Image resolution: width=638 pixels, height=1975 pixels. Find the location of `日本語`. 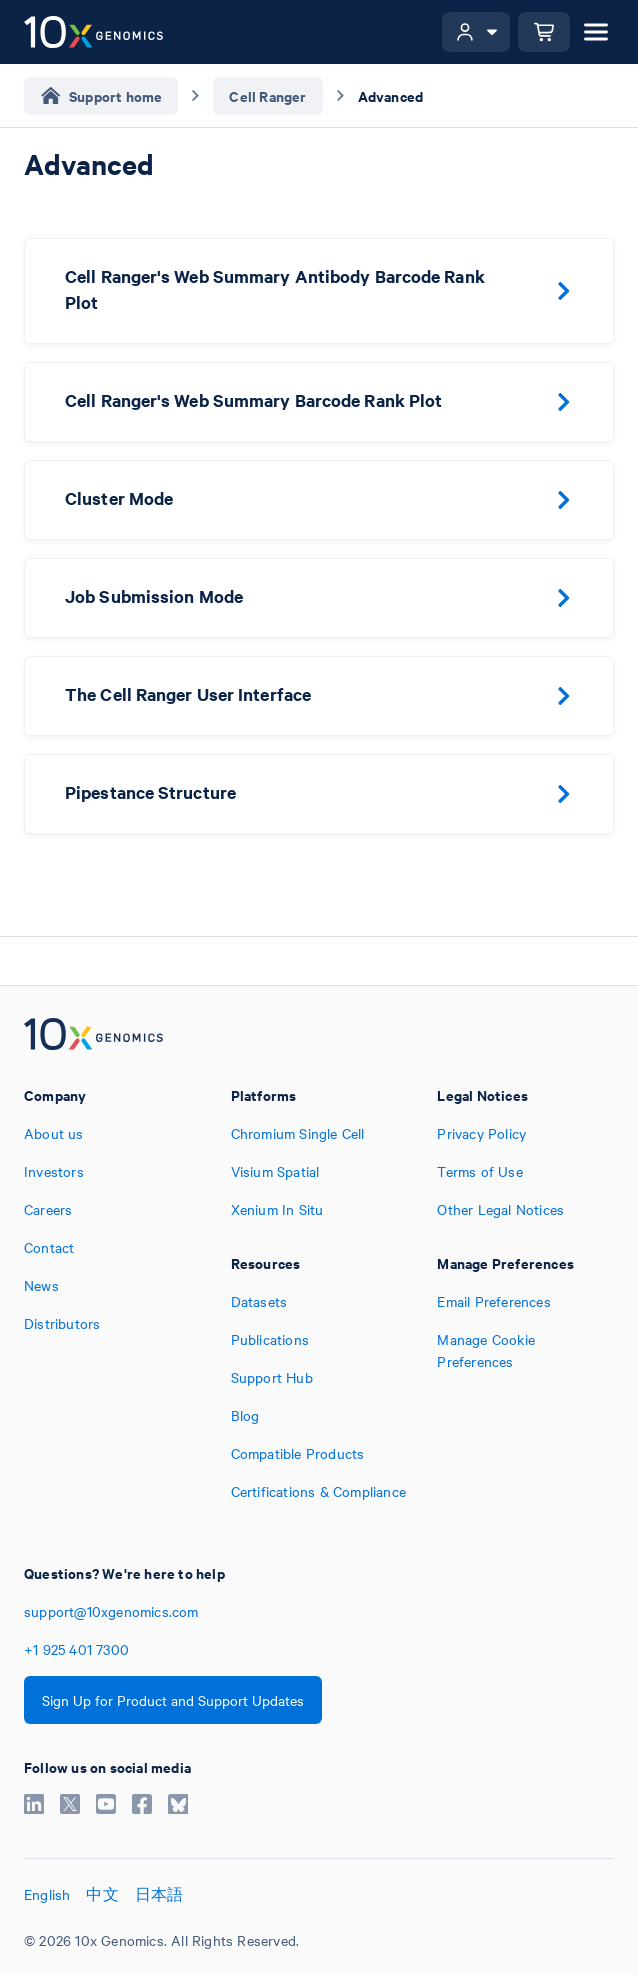

日本語 is located at coordinates (159, 1894).